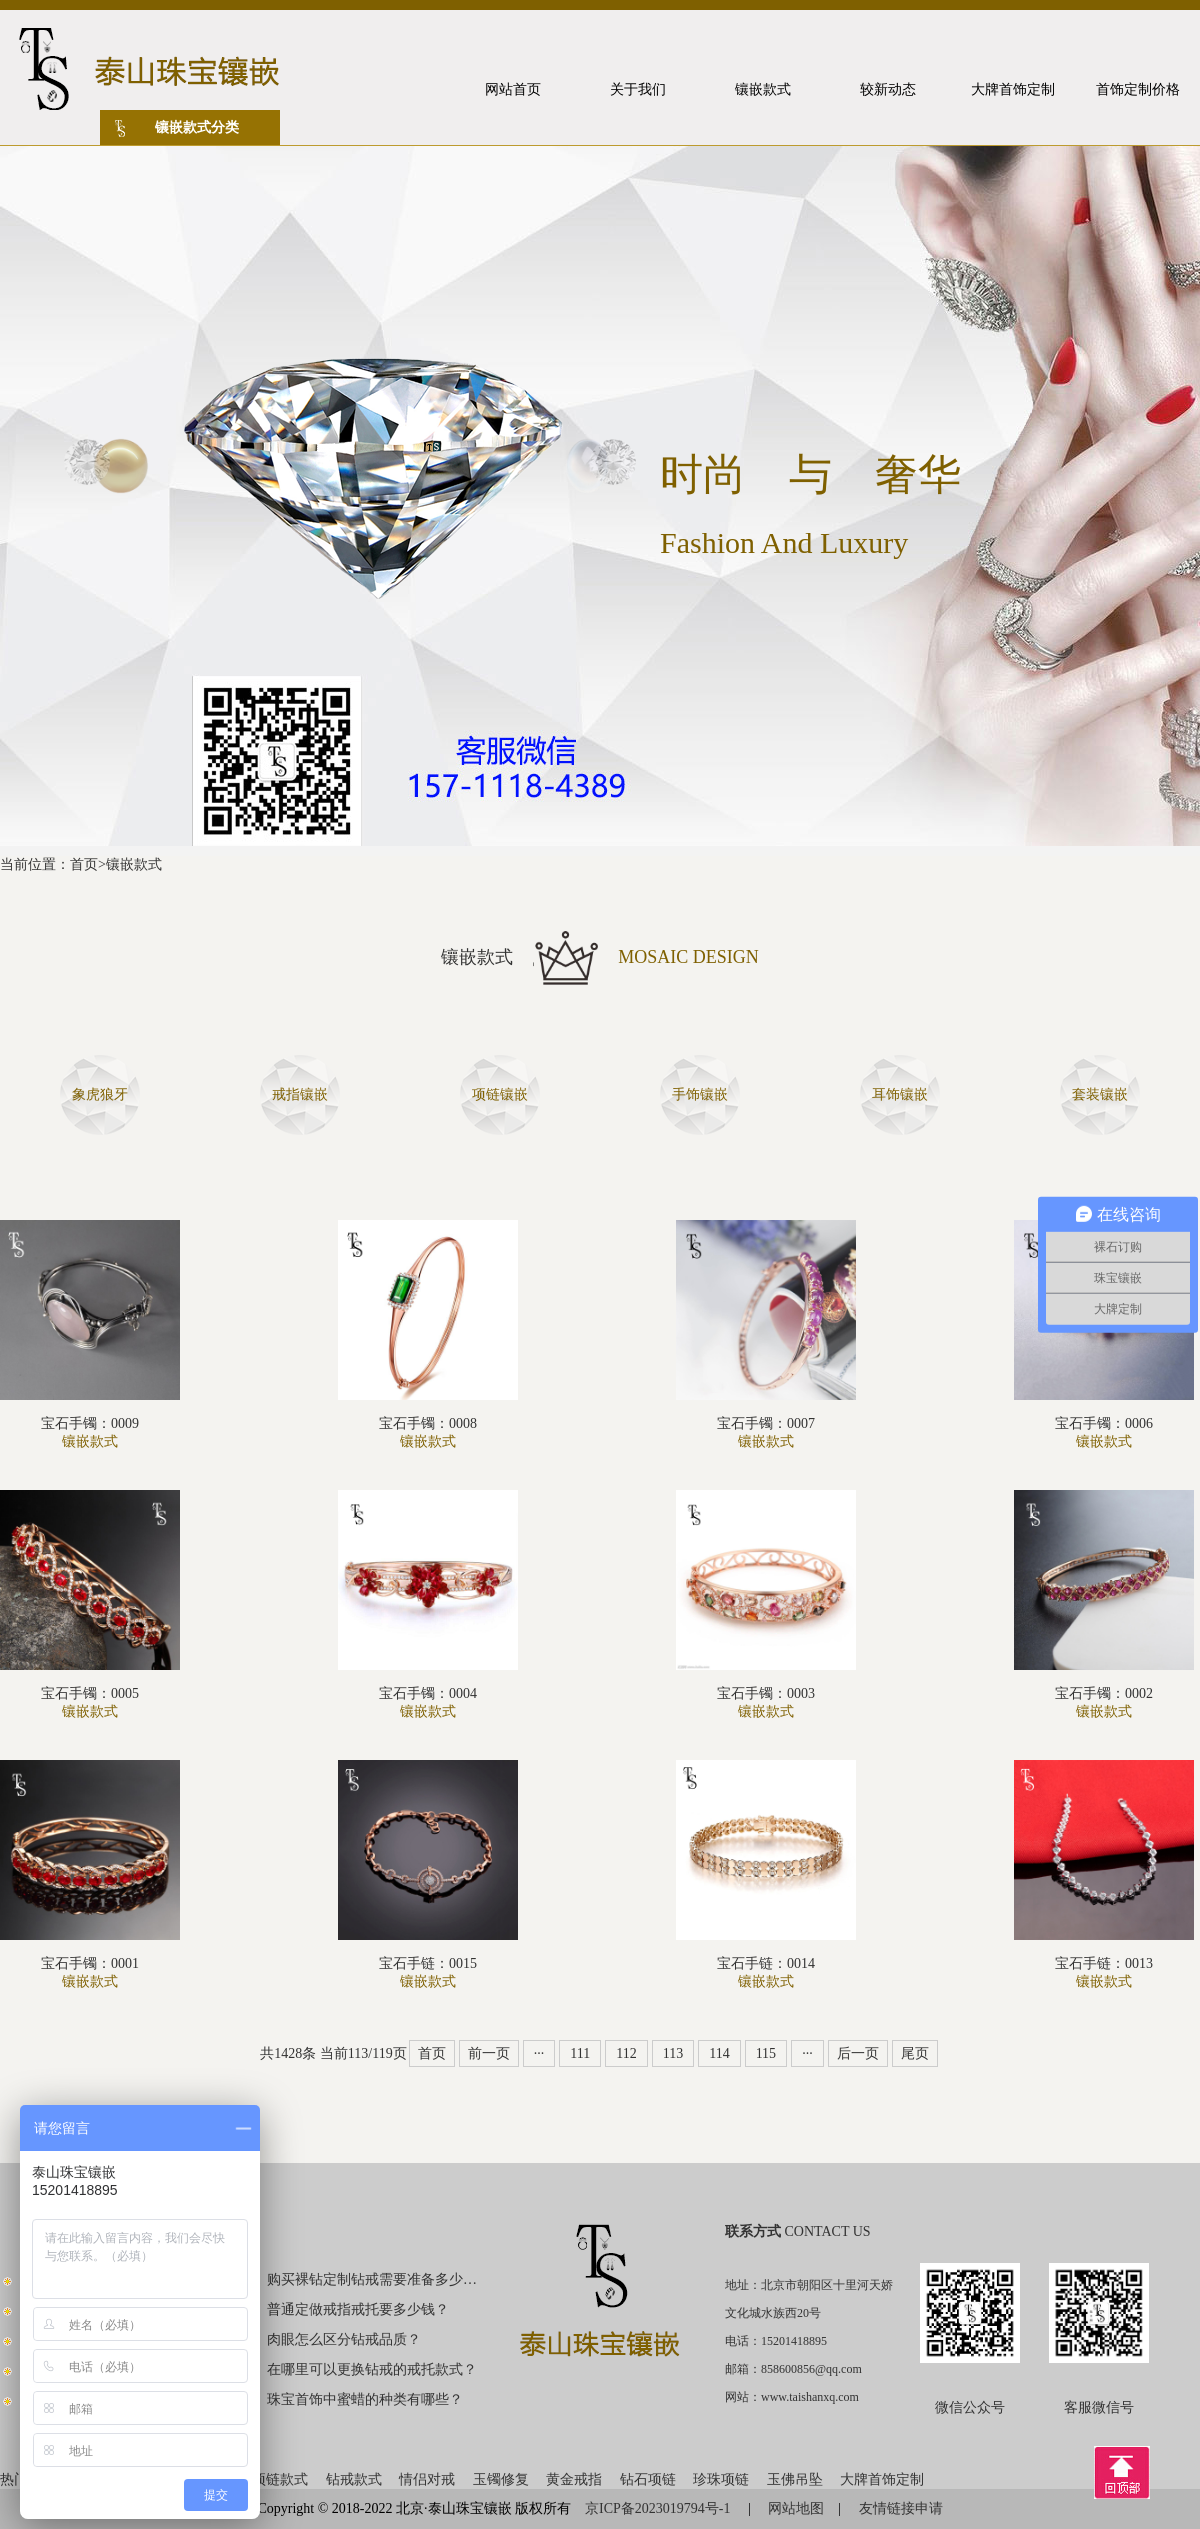 The image size is (1200, 2529). What do you see at coordinates (134, 864) in the screenshot?
I see `镶嵌款式` at bounding box center [134, 864].